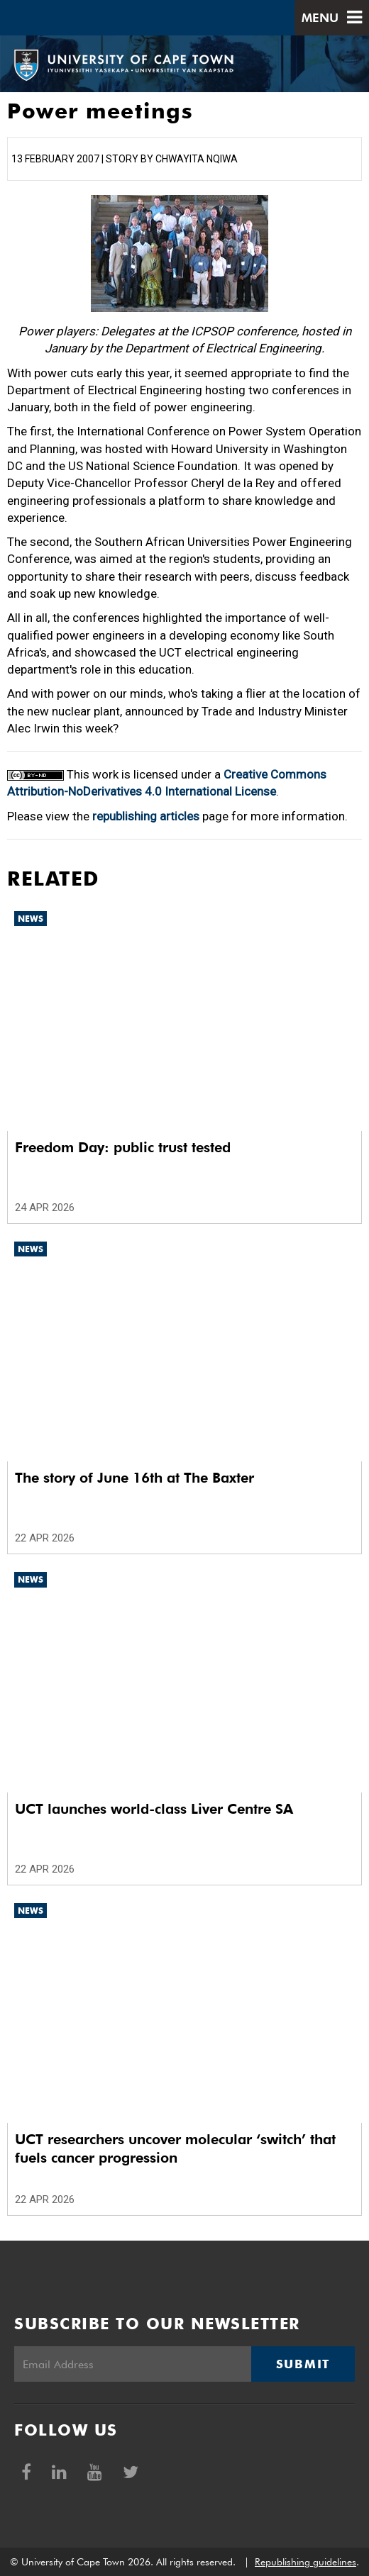 The width and height of the screenshot is (369, 2576). What do you see at coordinates (30, 918) in the screenshot?
I see `News` at bounding box center [30, 918].